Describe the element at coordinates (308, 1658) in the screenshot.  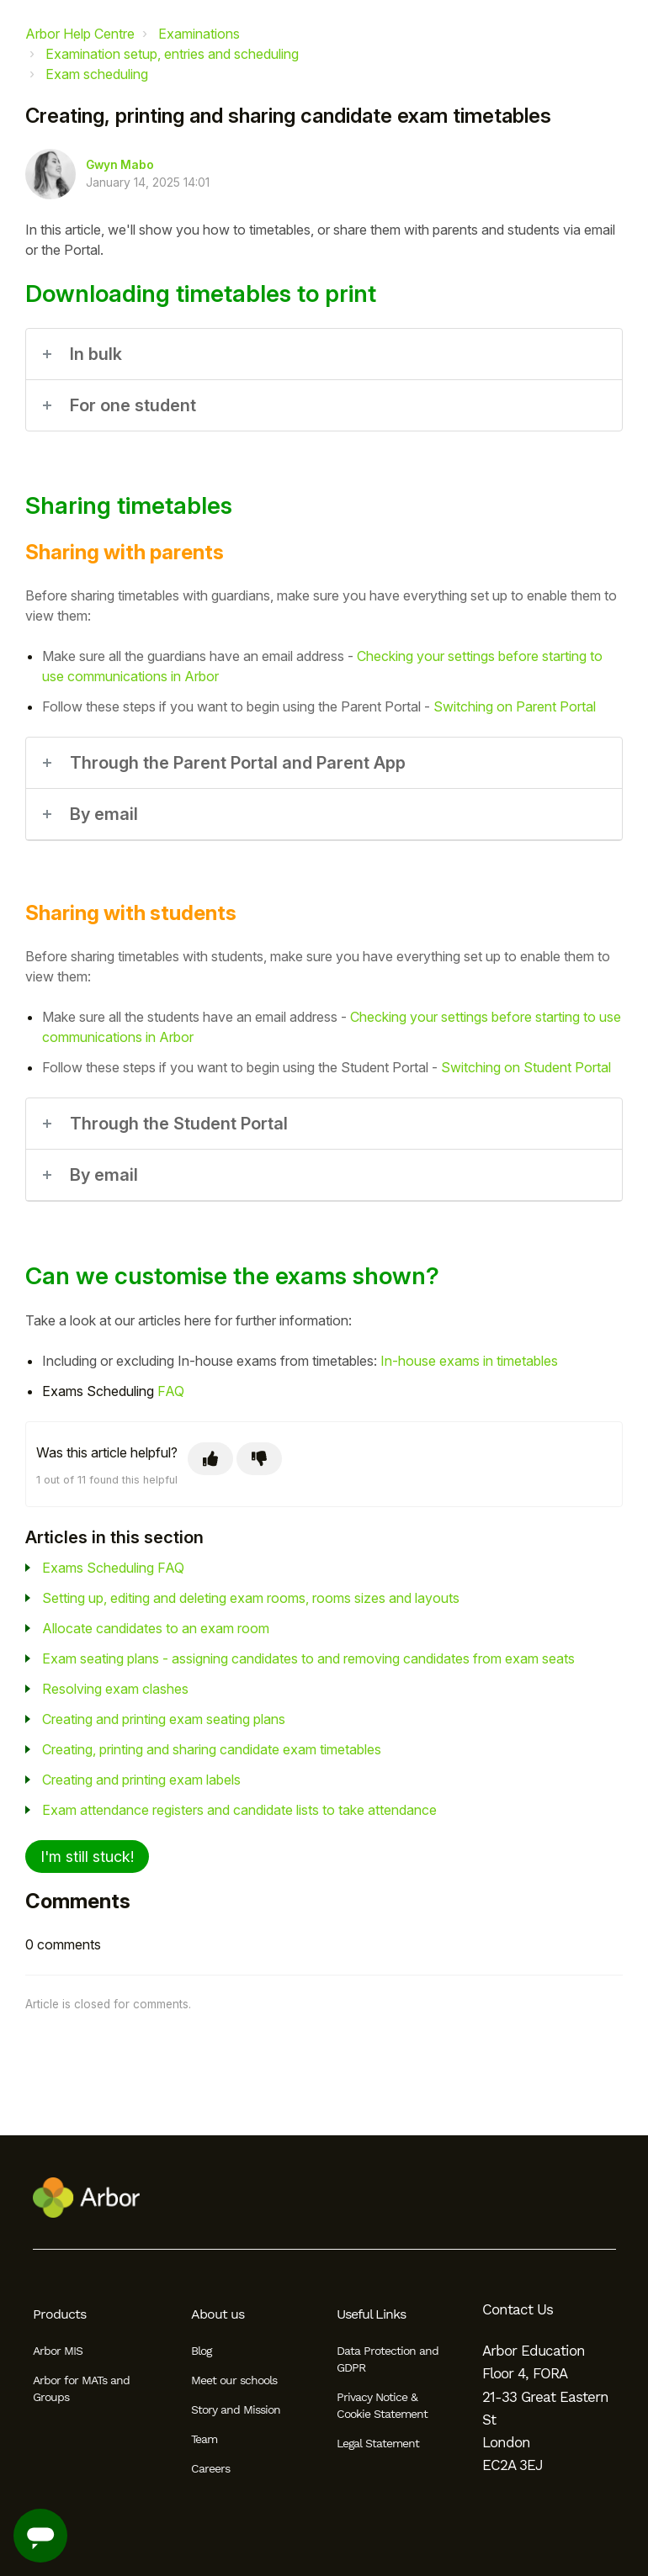
I see `Exam seating plans - assigning candidates to and removing candidates from exam seats` at that location.